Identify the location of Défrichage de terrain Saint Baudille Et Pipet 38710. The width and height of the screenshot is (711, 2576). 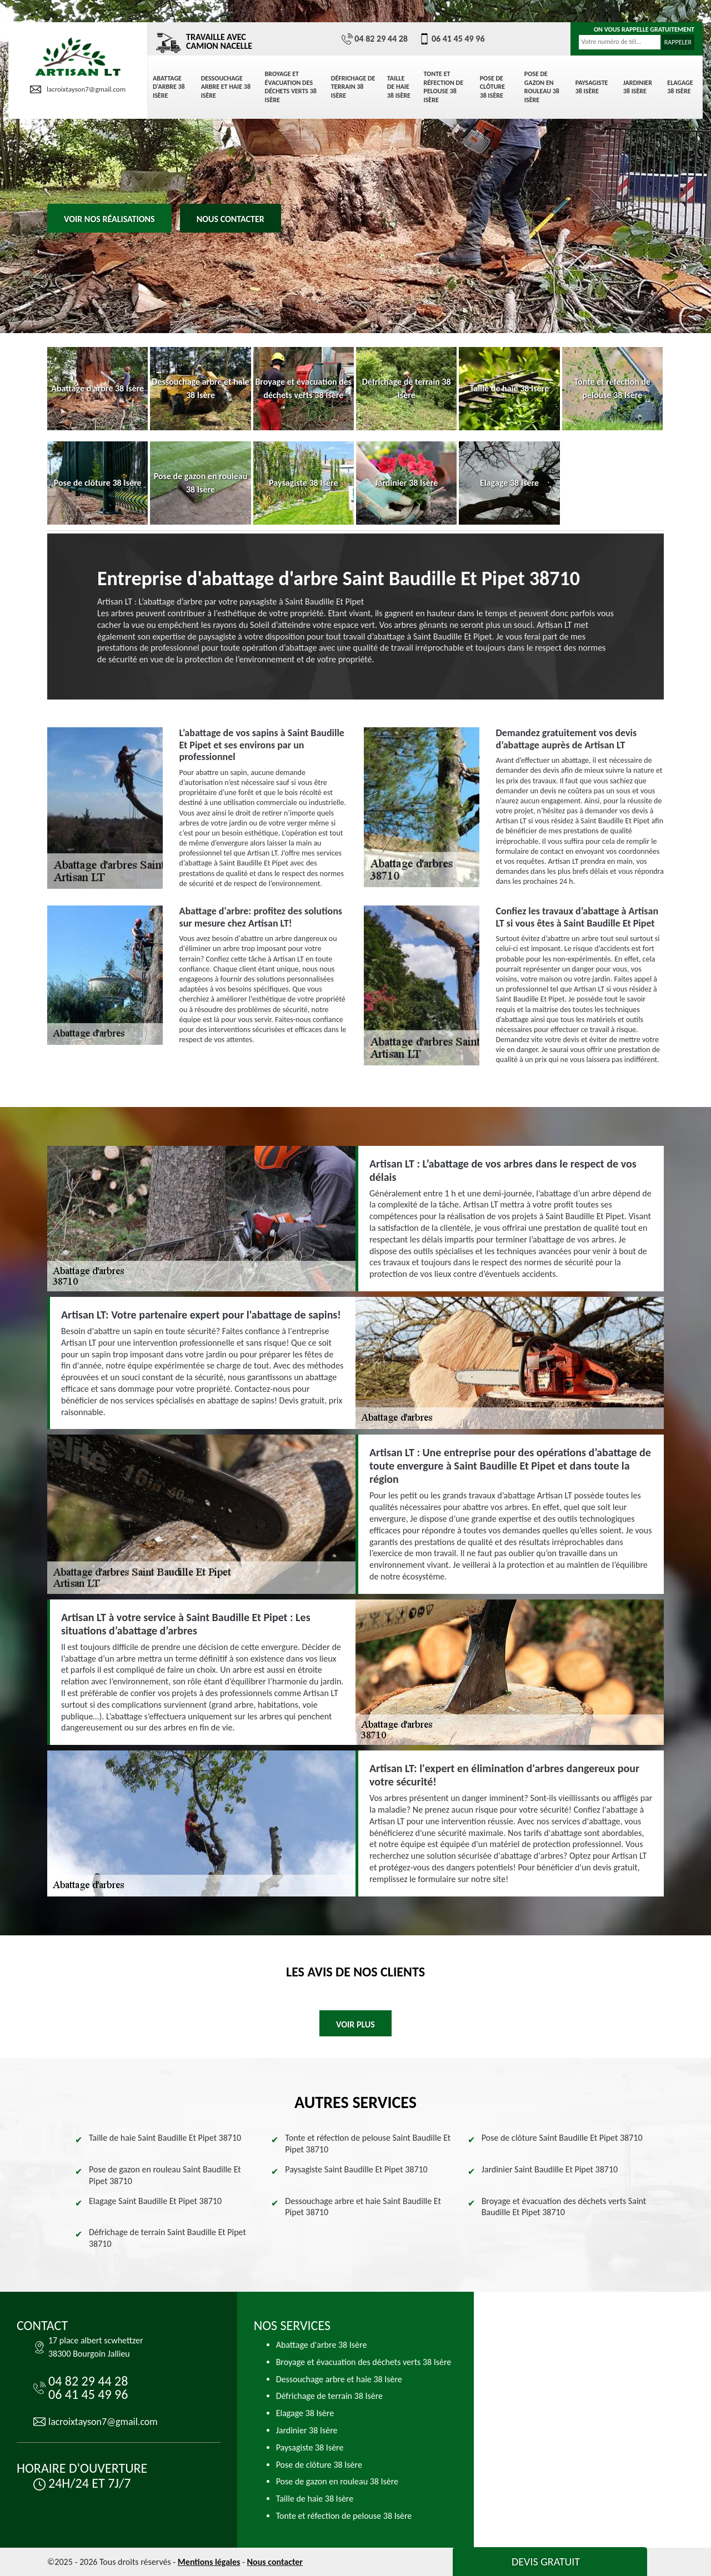
(167, 2238).